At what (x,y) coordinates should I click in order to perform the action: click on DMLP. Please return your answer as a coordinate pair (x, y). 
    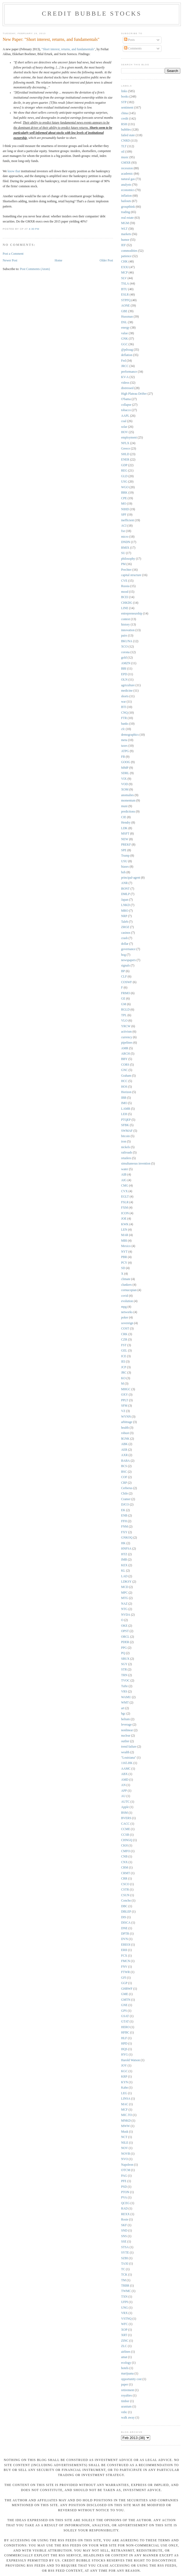
    Looking at the image, I should click on (125, 894).